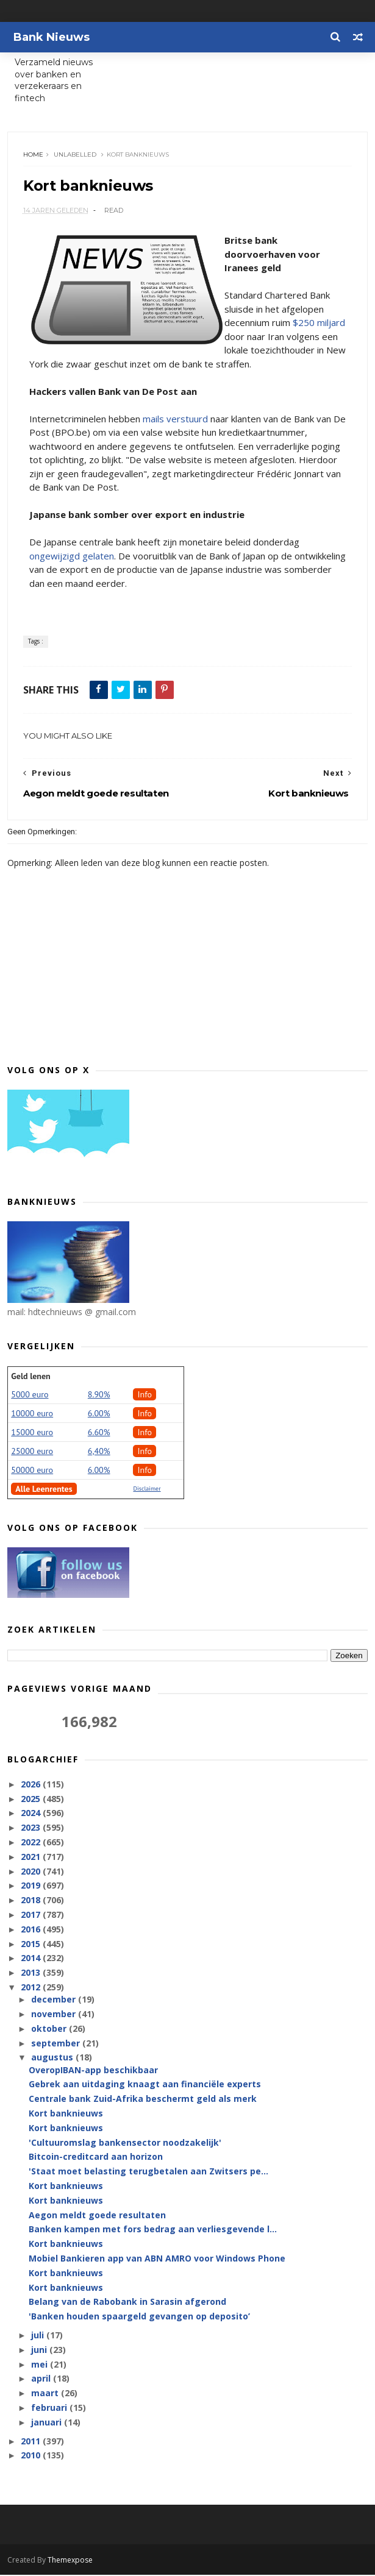  Describe the element at coordinates (32, 1799) in the screenshot. I see `2025` at that location.